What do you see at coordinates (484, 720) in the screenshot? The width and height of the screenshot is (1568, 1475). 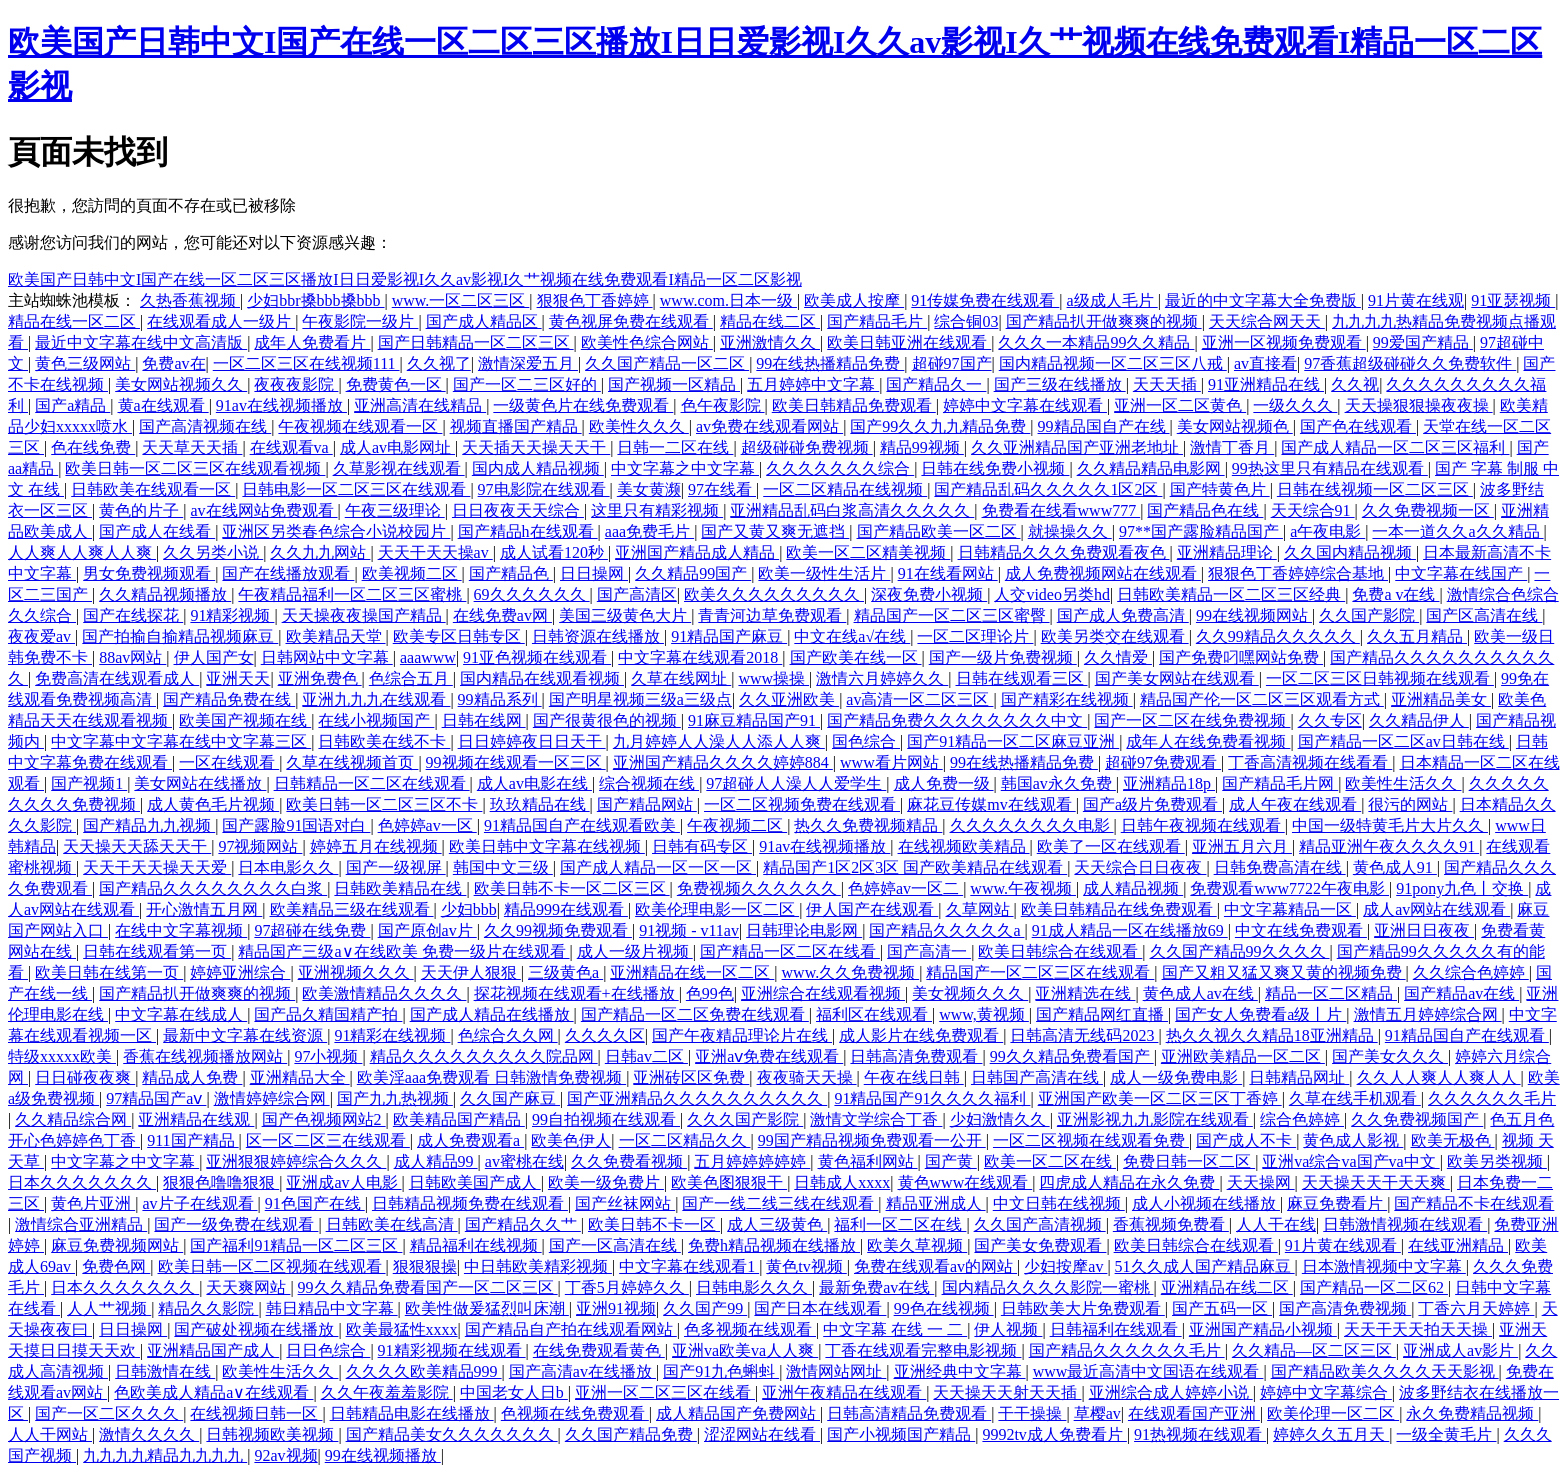 I see `日韩在线网` at bounding box center [484, 720].